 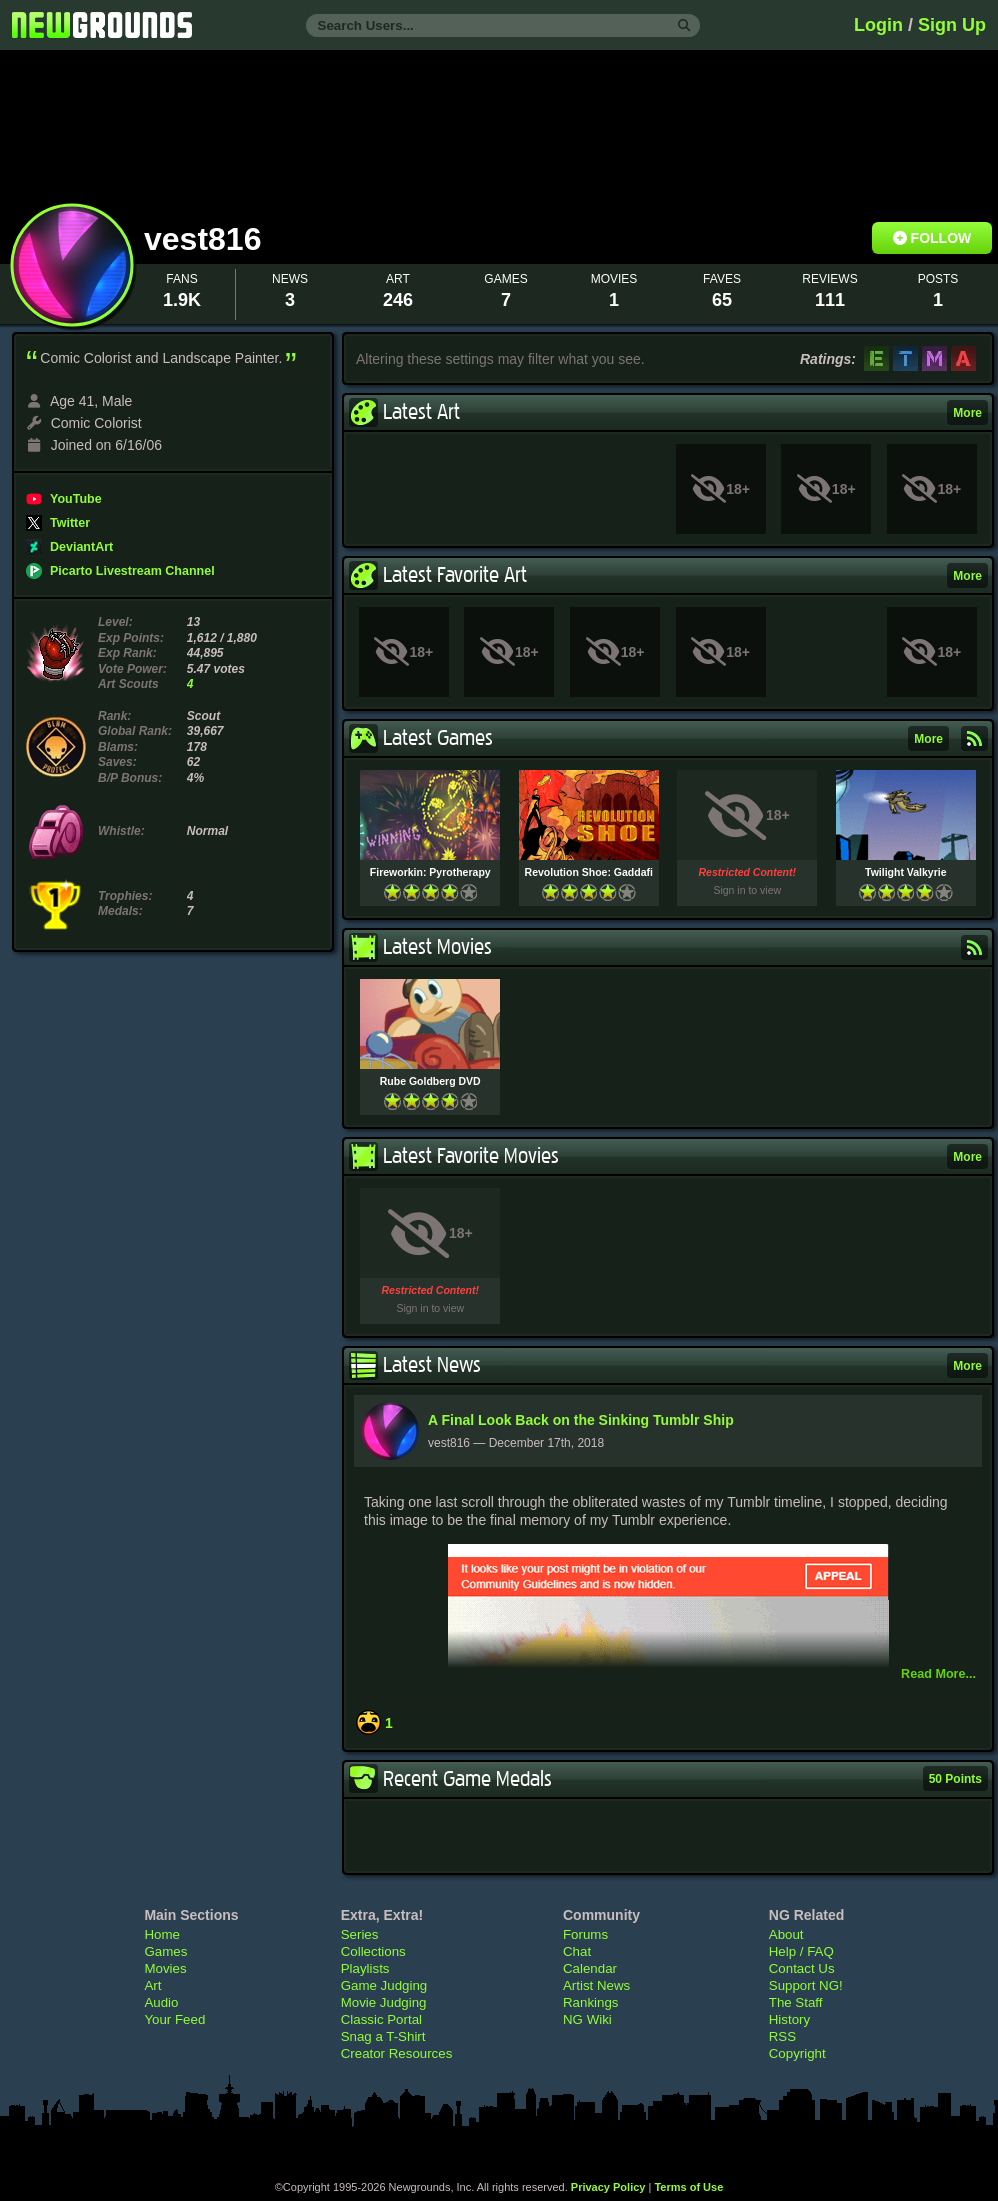 What do you see at coordinates (360, 1934) in the screenshot?
I see `Series` at bounding box center [360, 1934].